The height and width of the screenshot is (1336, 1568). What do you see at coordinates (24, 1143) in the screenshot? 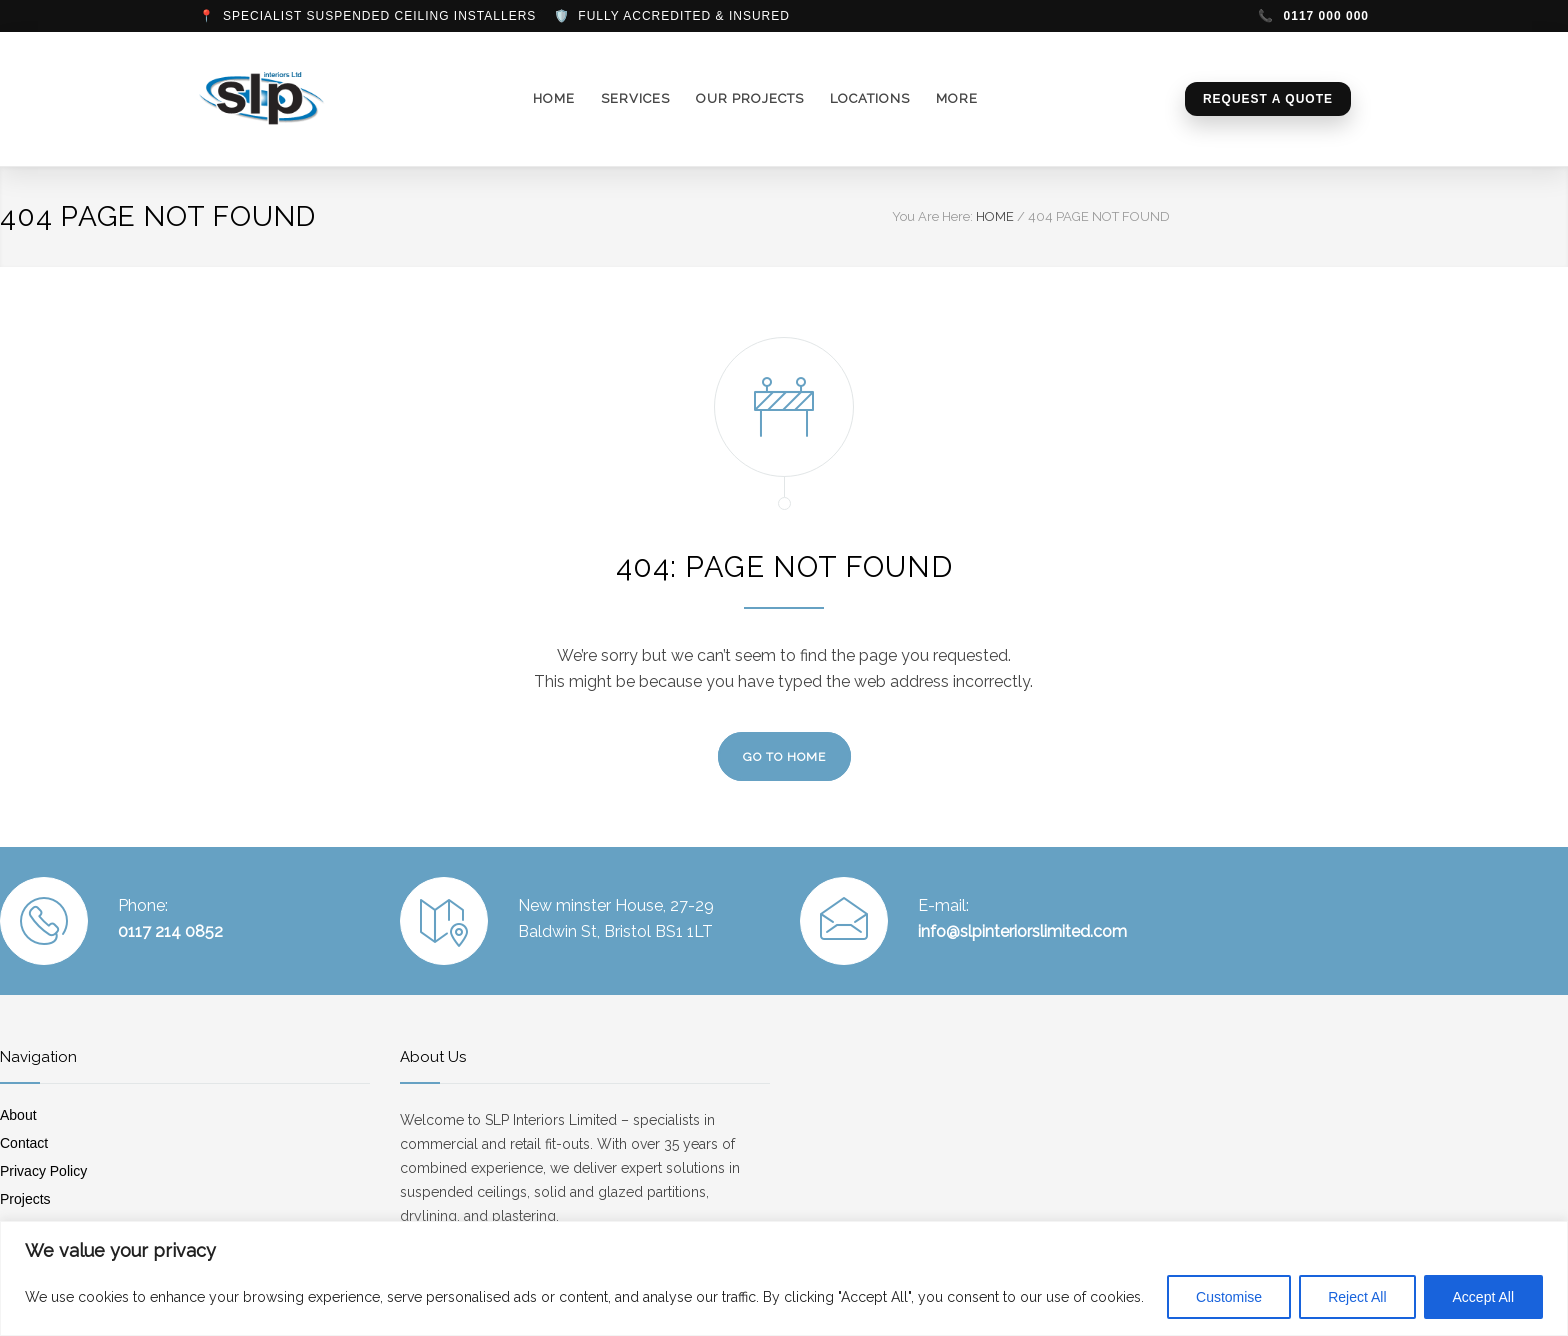
I see `Contact` at bounding box center [24, 1143].